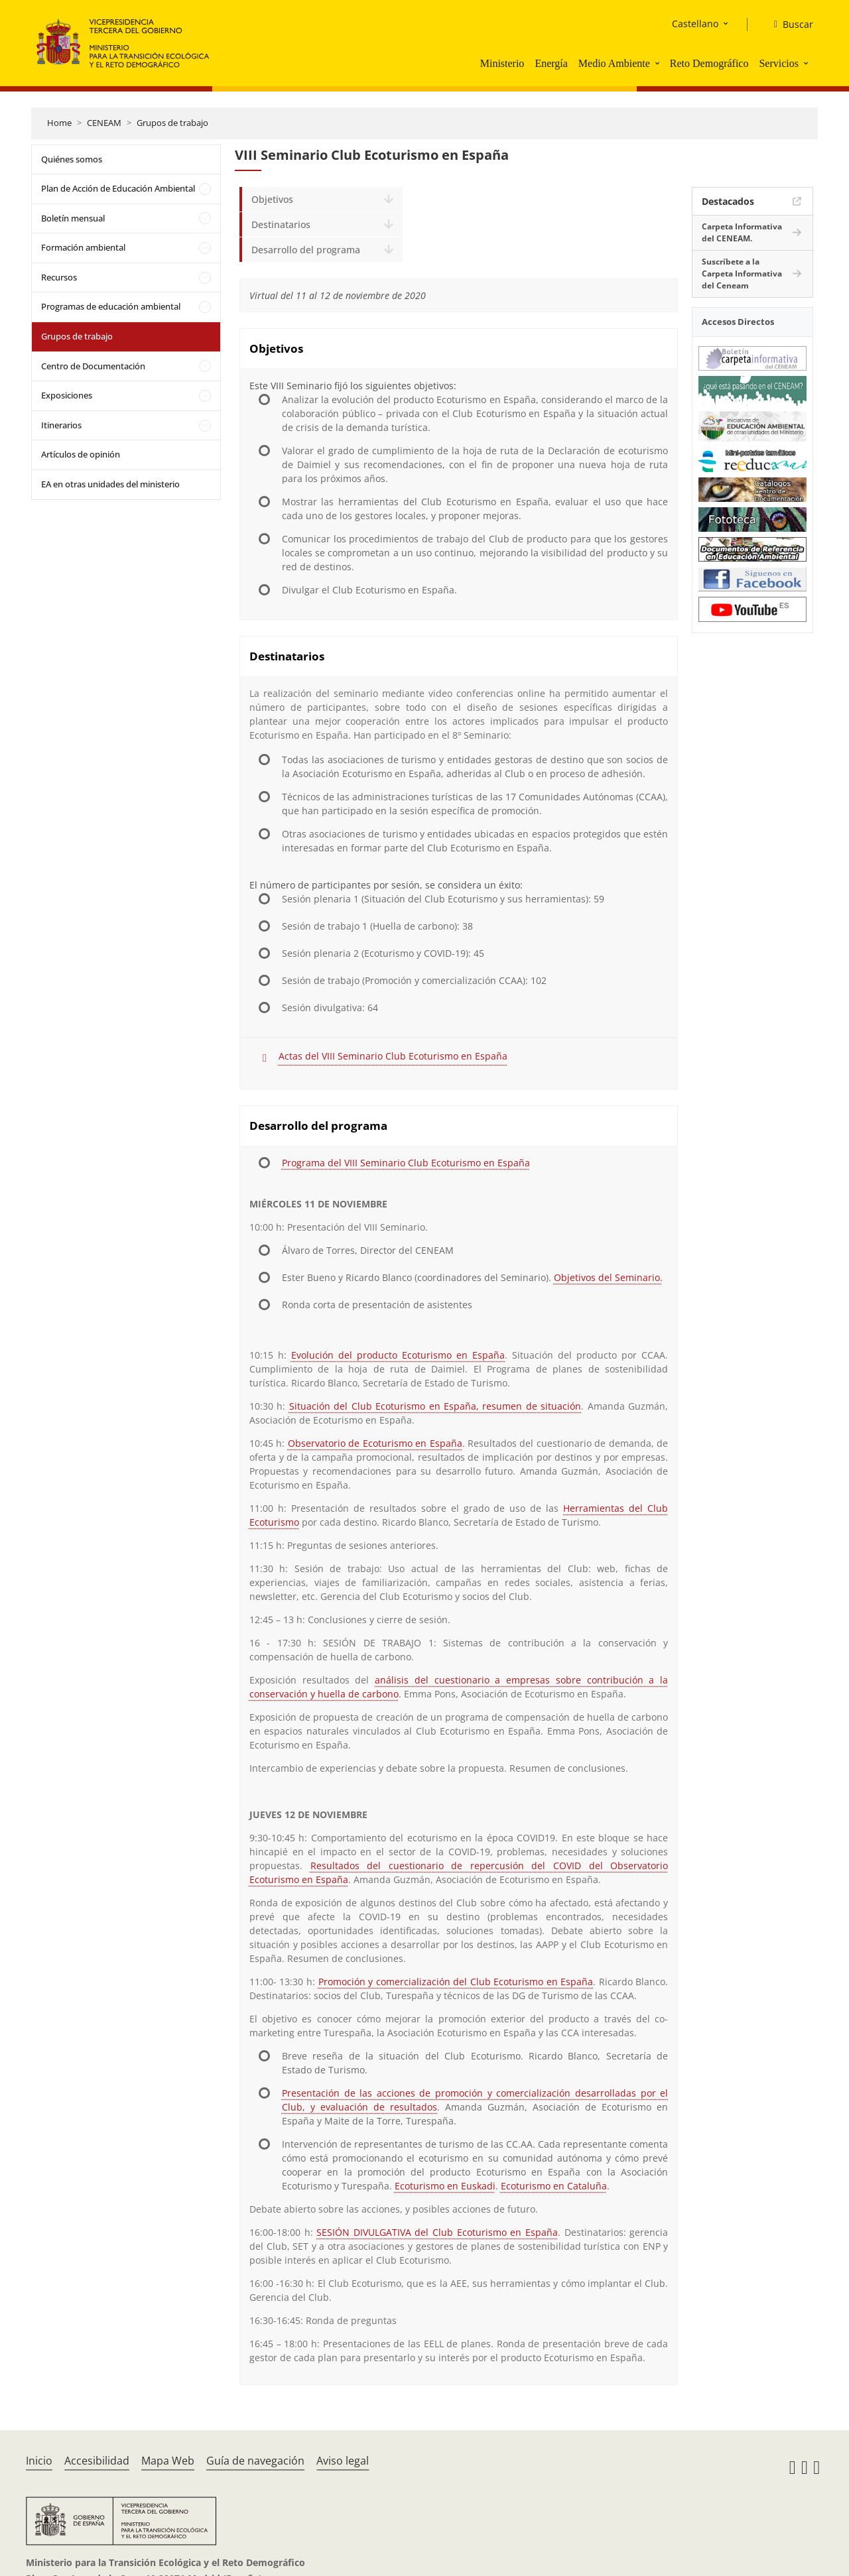 The image size is (849, 2576). I want to click on Evolución del producto Ecoturismo en España, so click(398, 1355).